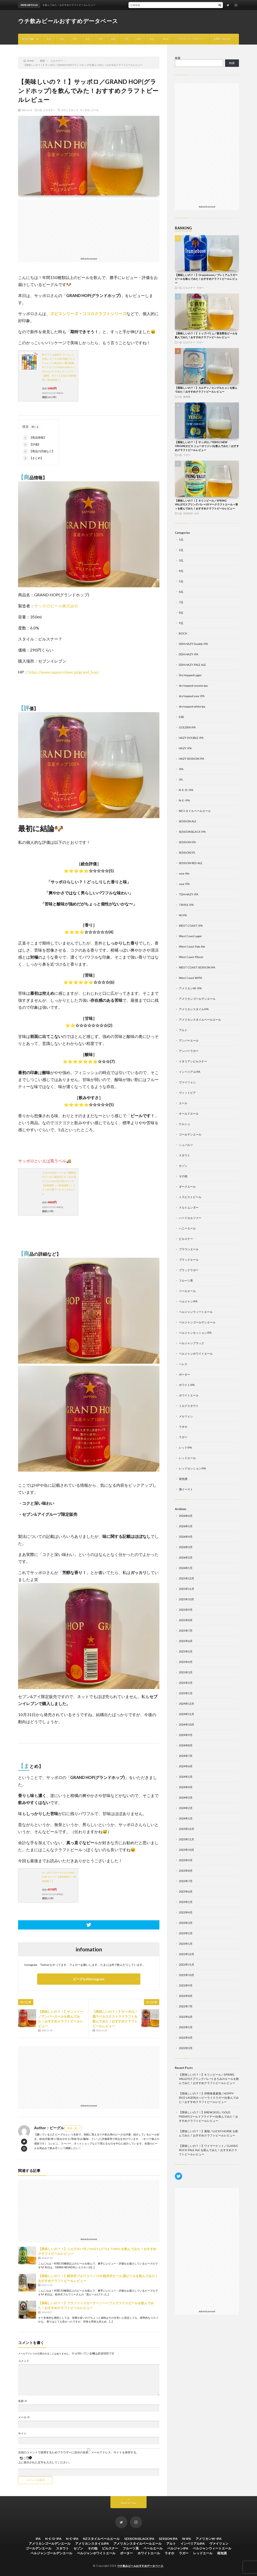 This screenshot has width=257, height=2576. I want to click on アメリカンゴールデンエール, so click(197, 998).